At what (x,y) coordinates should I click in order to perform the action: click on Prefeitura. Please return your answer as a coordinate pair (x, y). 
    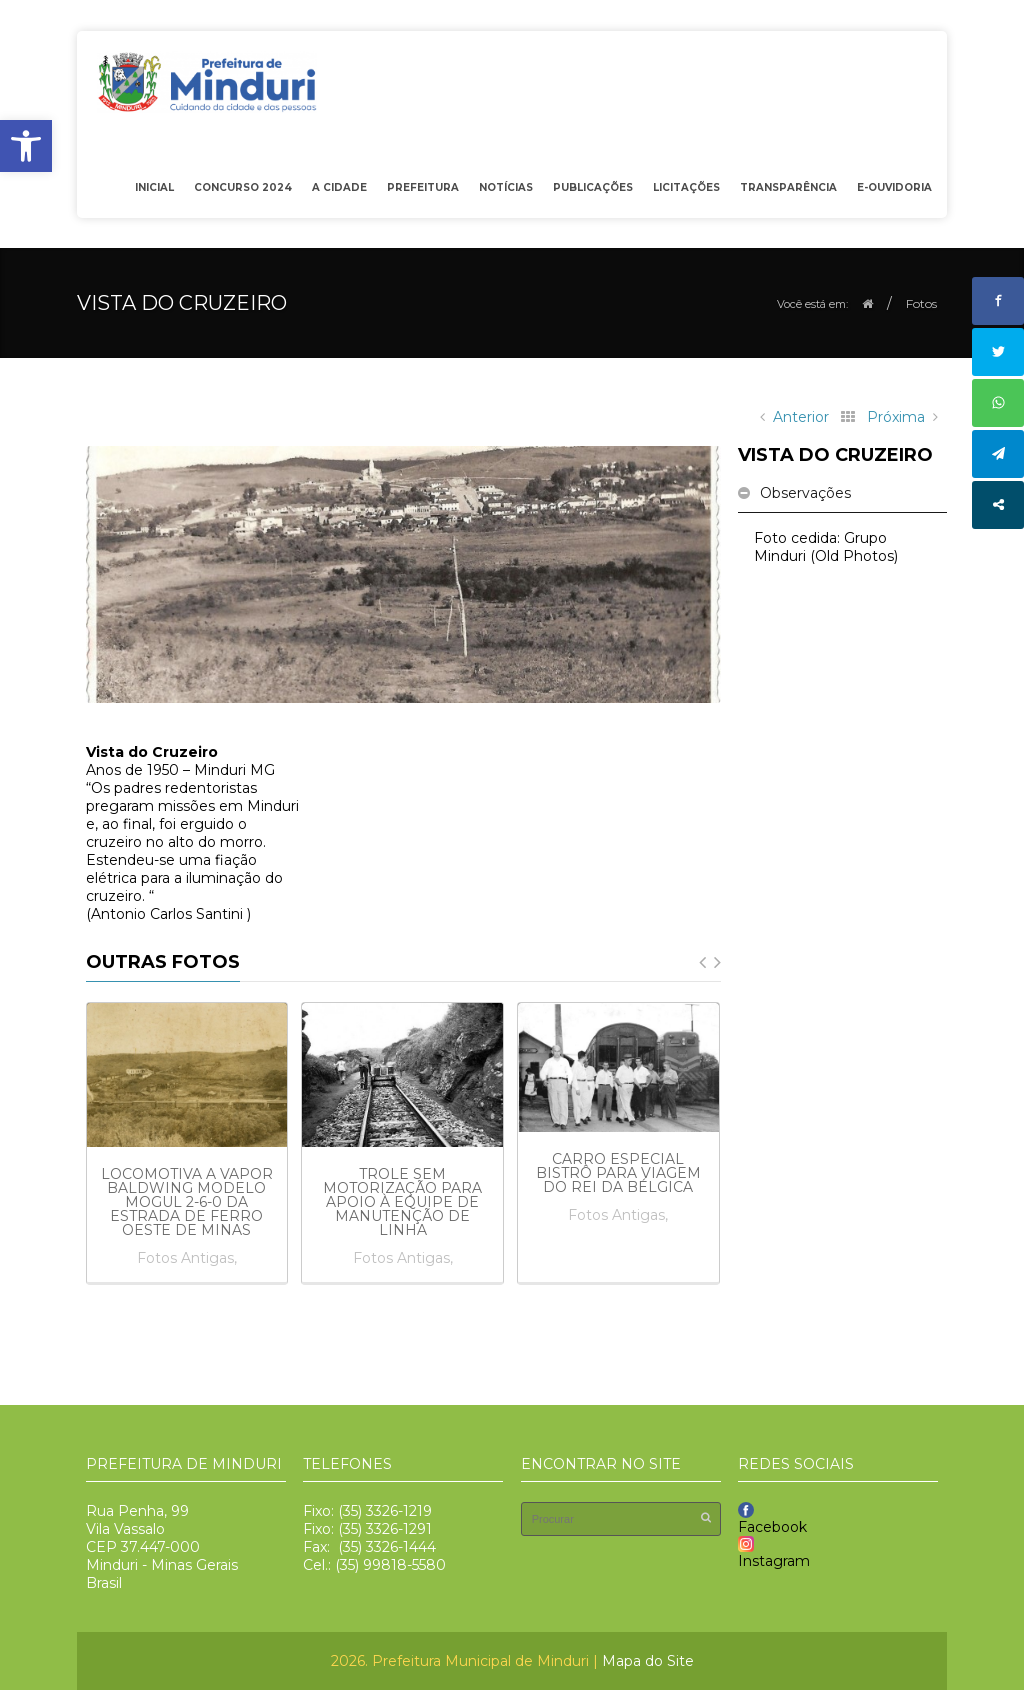
    Looking at the image, I should click on (418, 192).